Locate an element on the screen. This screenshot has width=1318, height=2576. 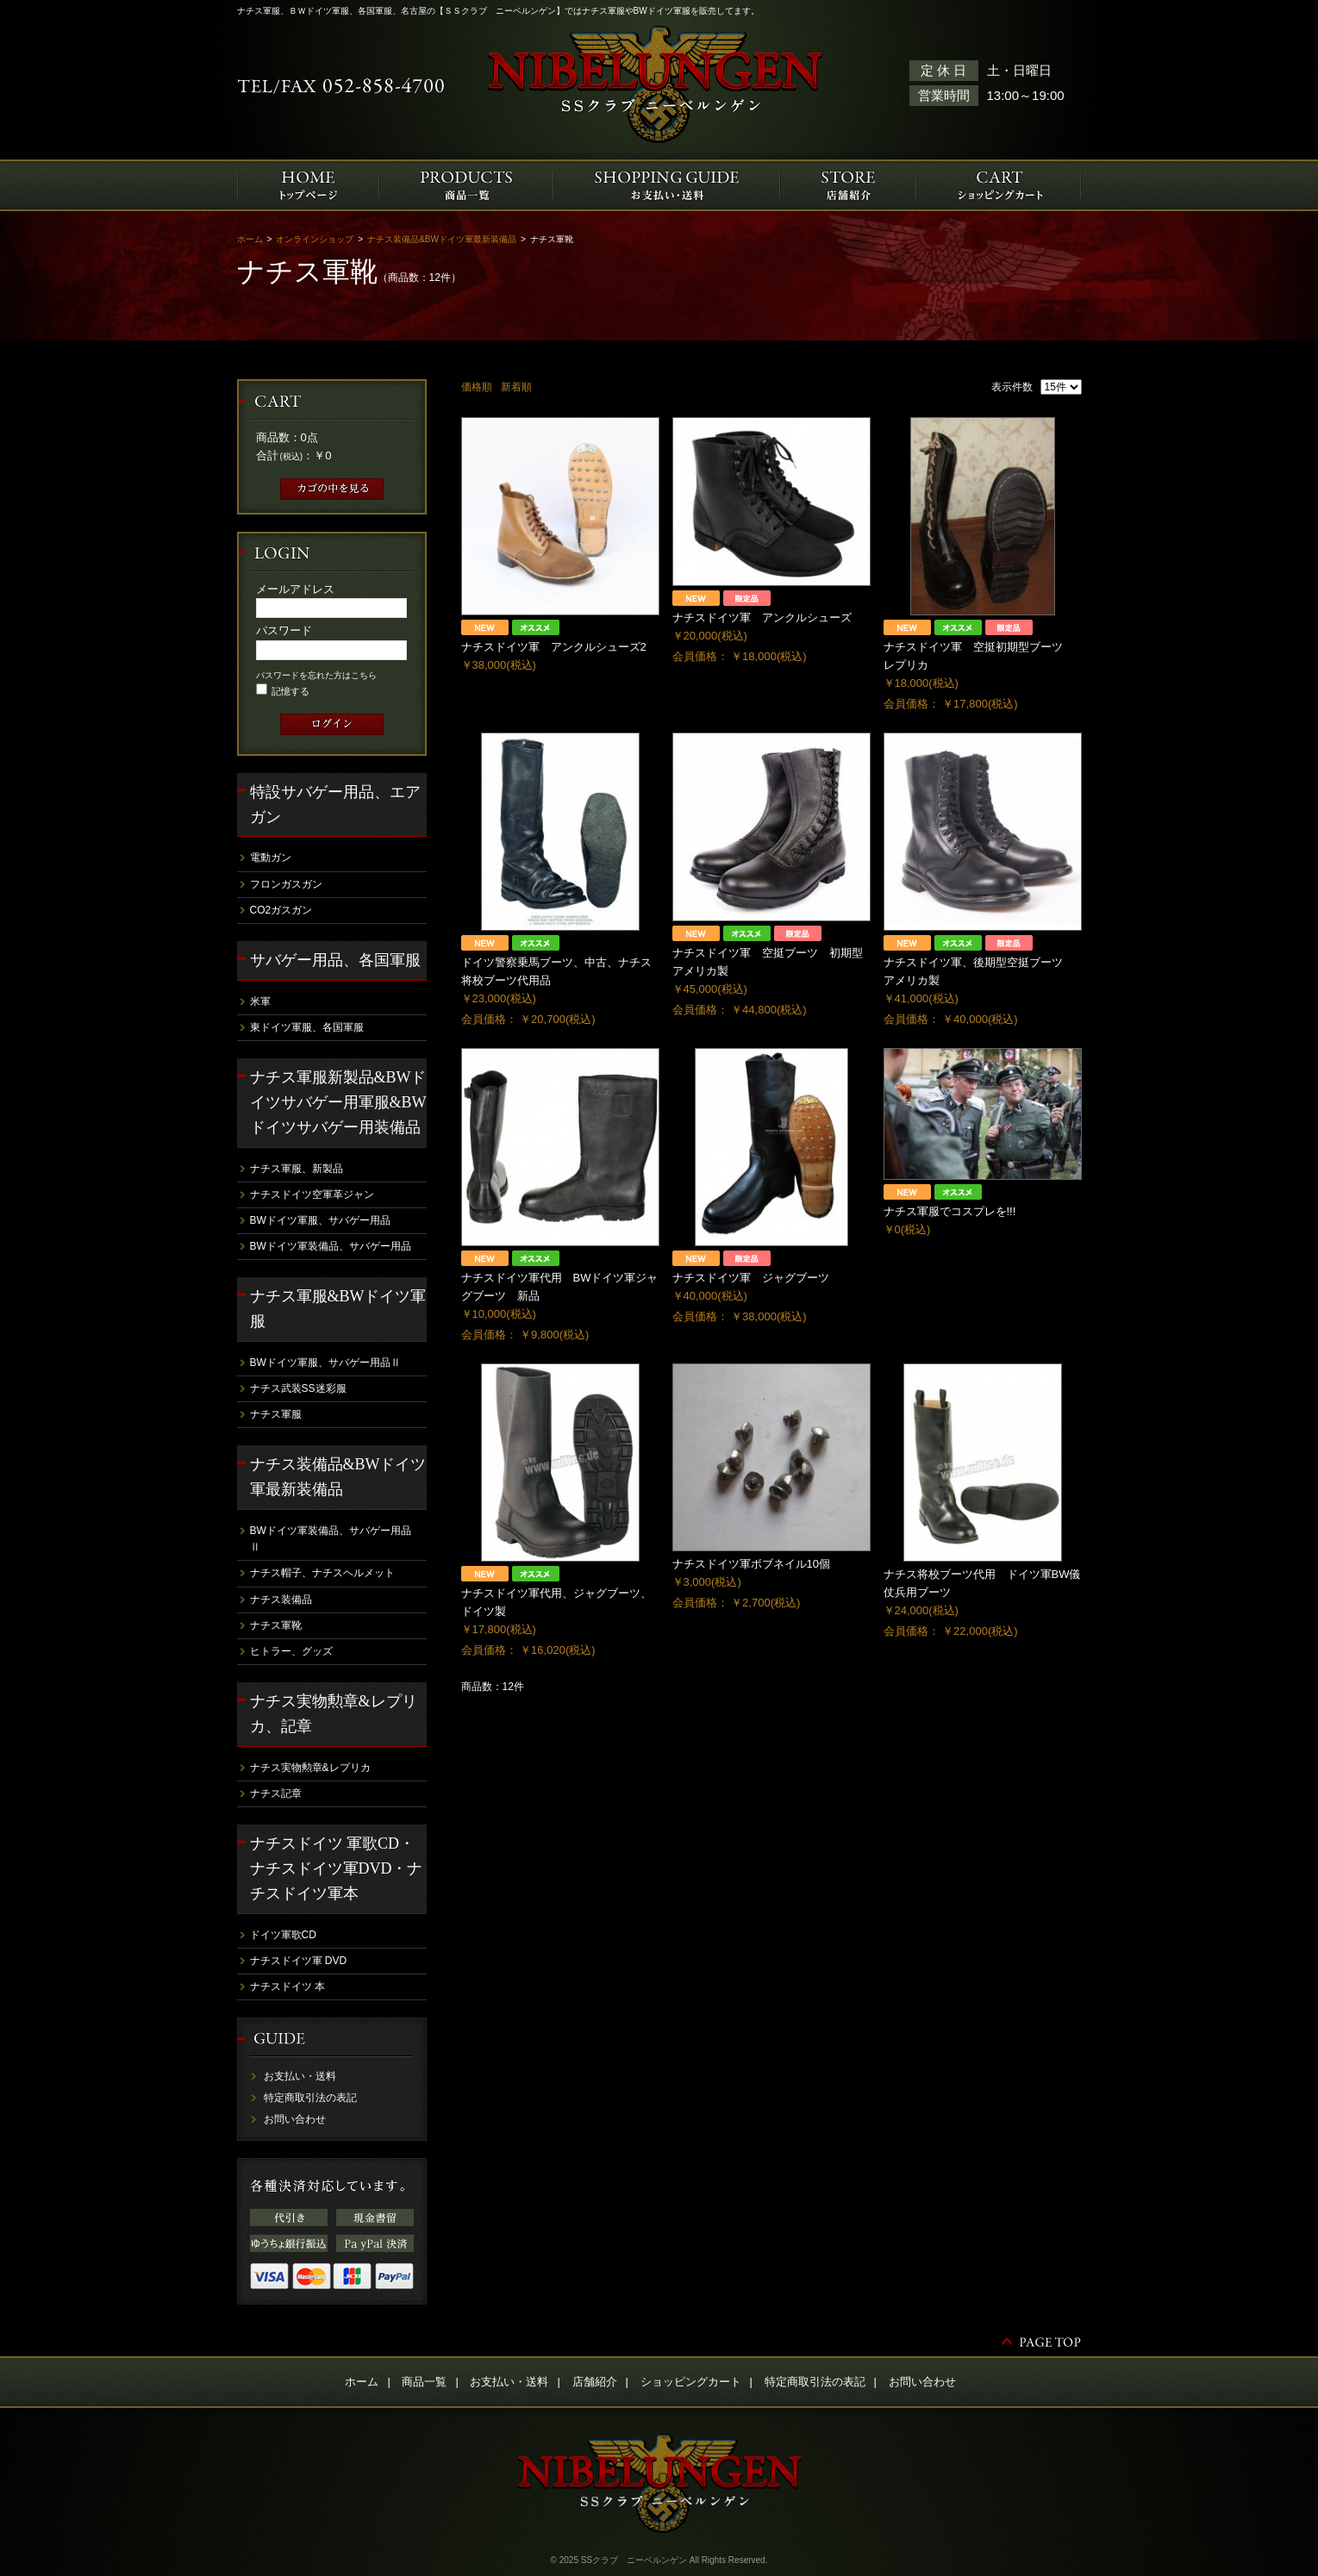
東ドイツ軍服、各国軍服 is located at coordinates (307, 1027).